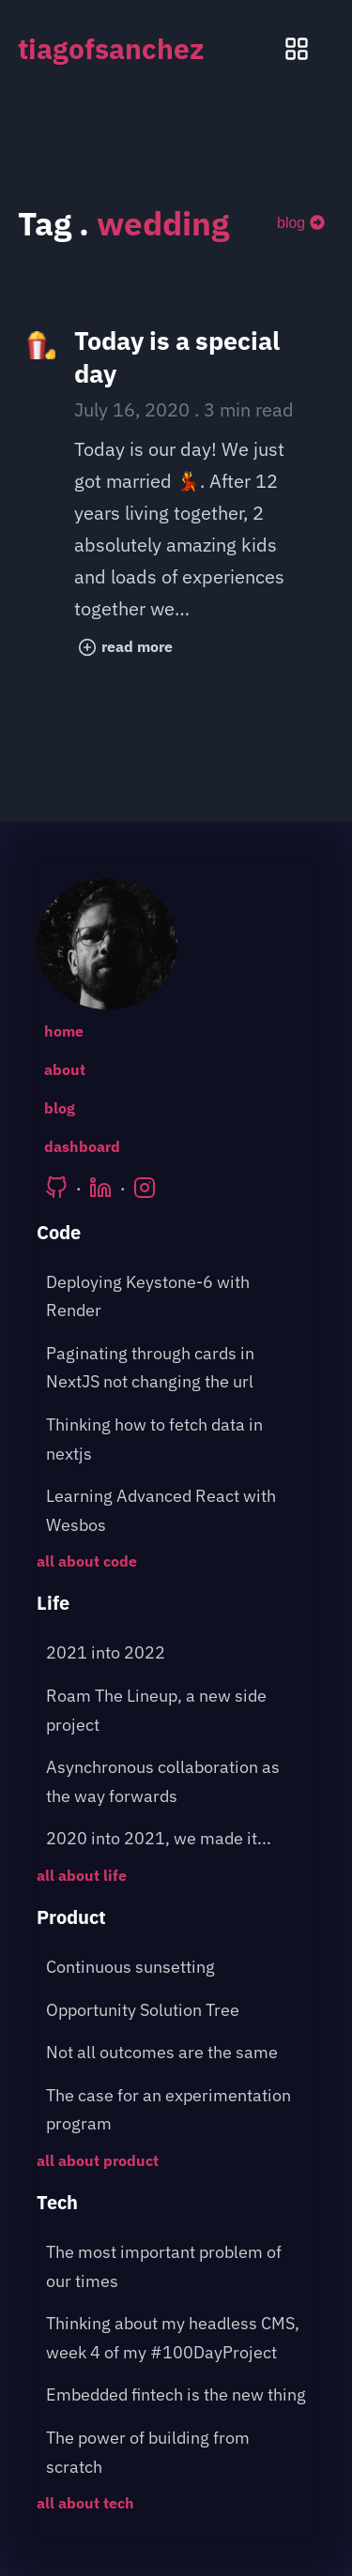 Image resolution: width=352 pixels, height=2576 pixels. What do you see at coordinates (301, 223) in the screenshot?
I see `blog` at bounding box center [301, 223].